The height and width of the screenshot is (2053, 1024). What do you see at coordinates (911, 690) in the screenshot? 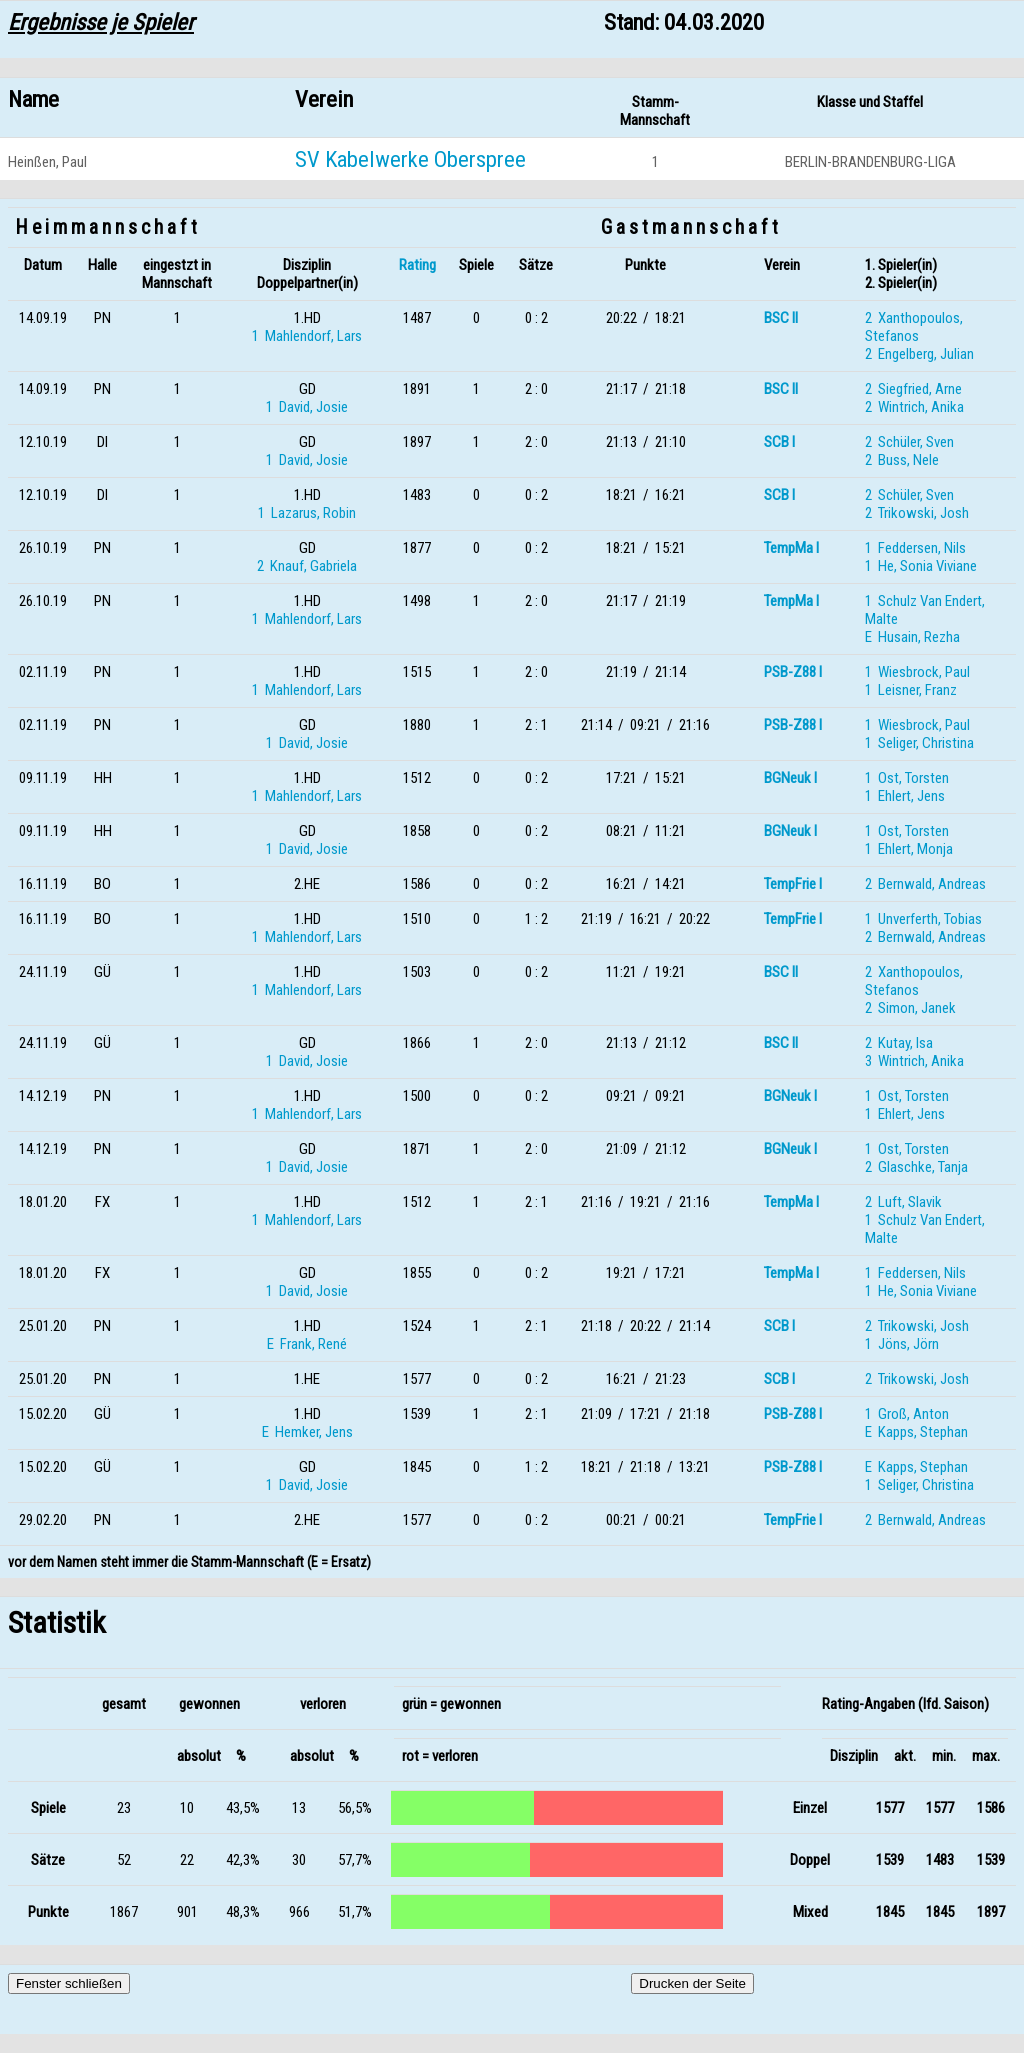
I see `1 Leisner, Franz` at bounding box center [911, 690].